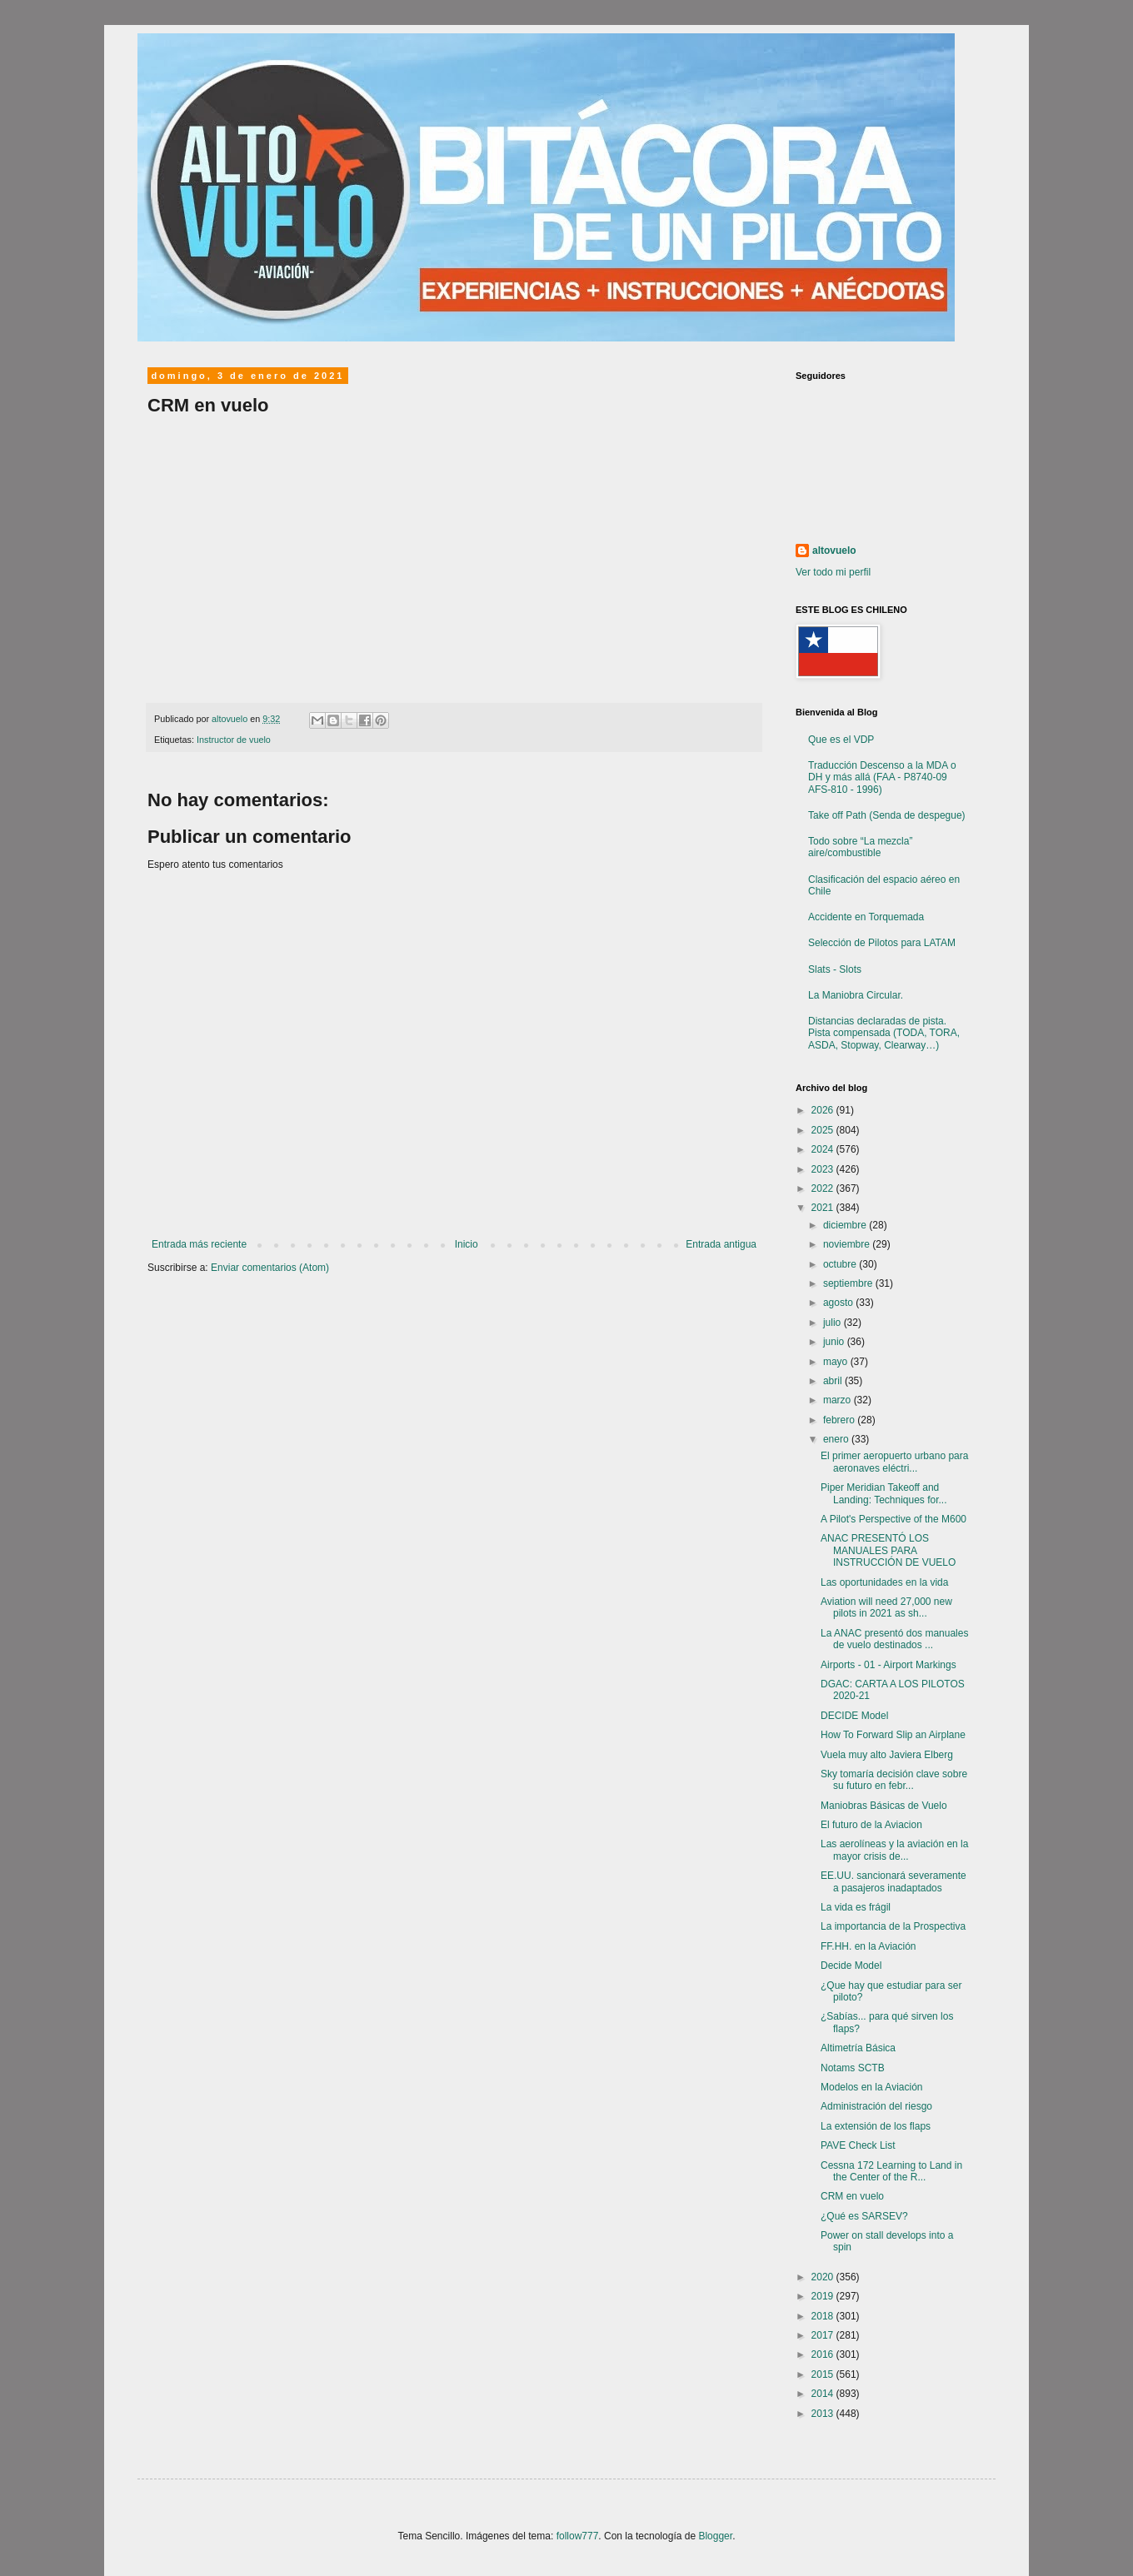 The height and width of the screenshot is (2576, 1133). What do you see at coordinates (855, 995) in the screenshot?
I see `La Maniobra Circular.` at bounding box center [855, 995].